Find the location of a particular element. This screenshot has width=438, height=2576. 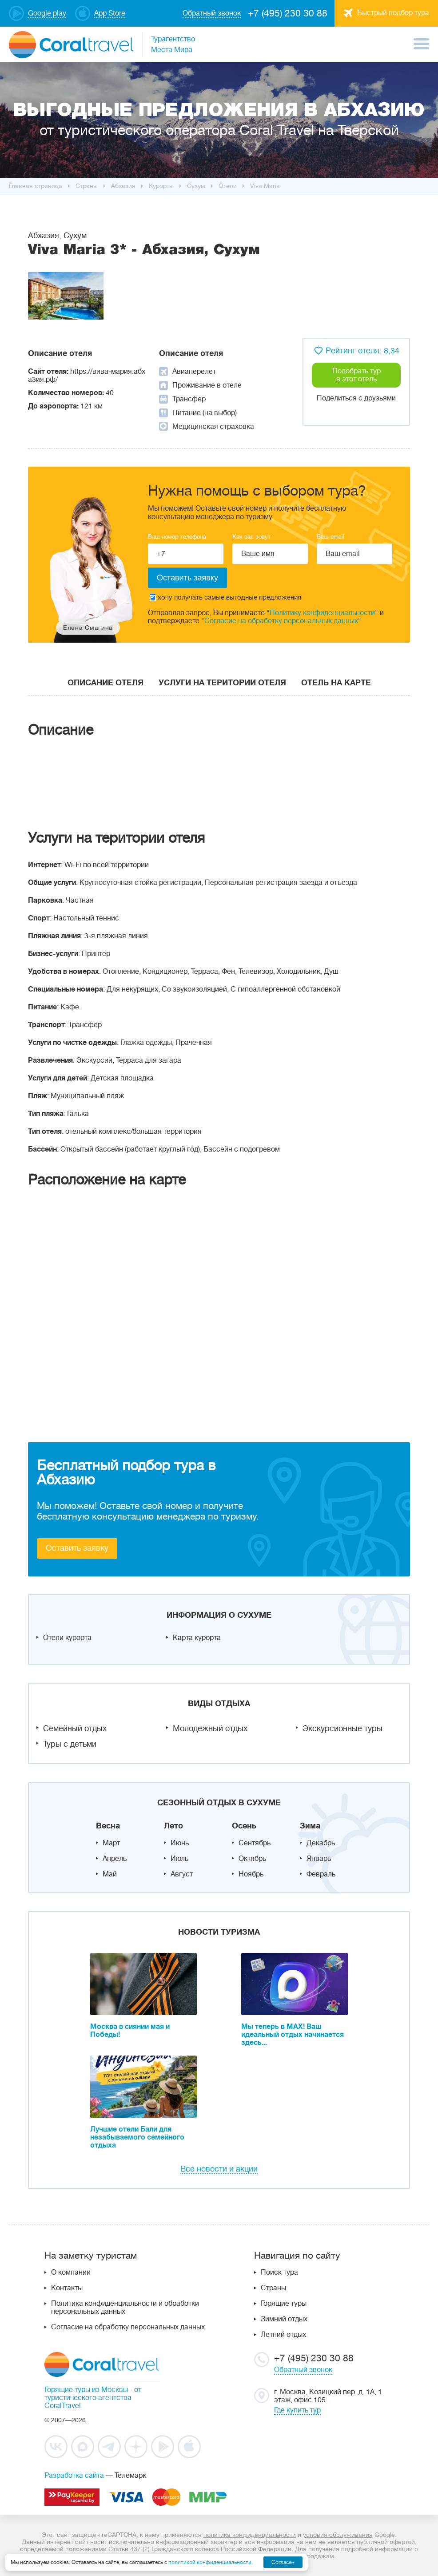

Все новости и акции is located at coordinates (219, 2168).